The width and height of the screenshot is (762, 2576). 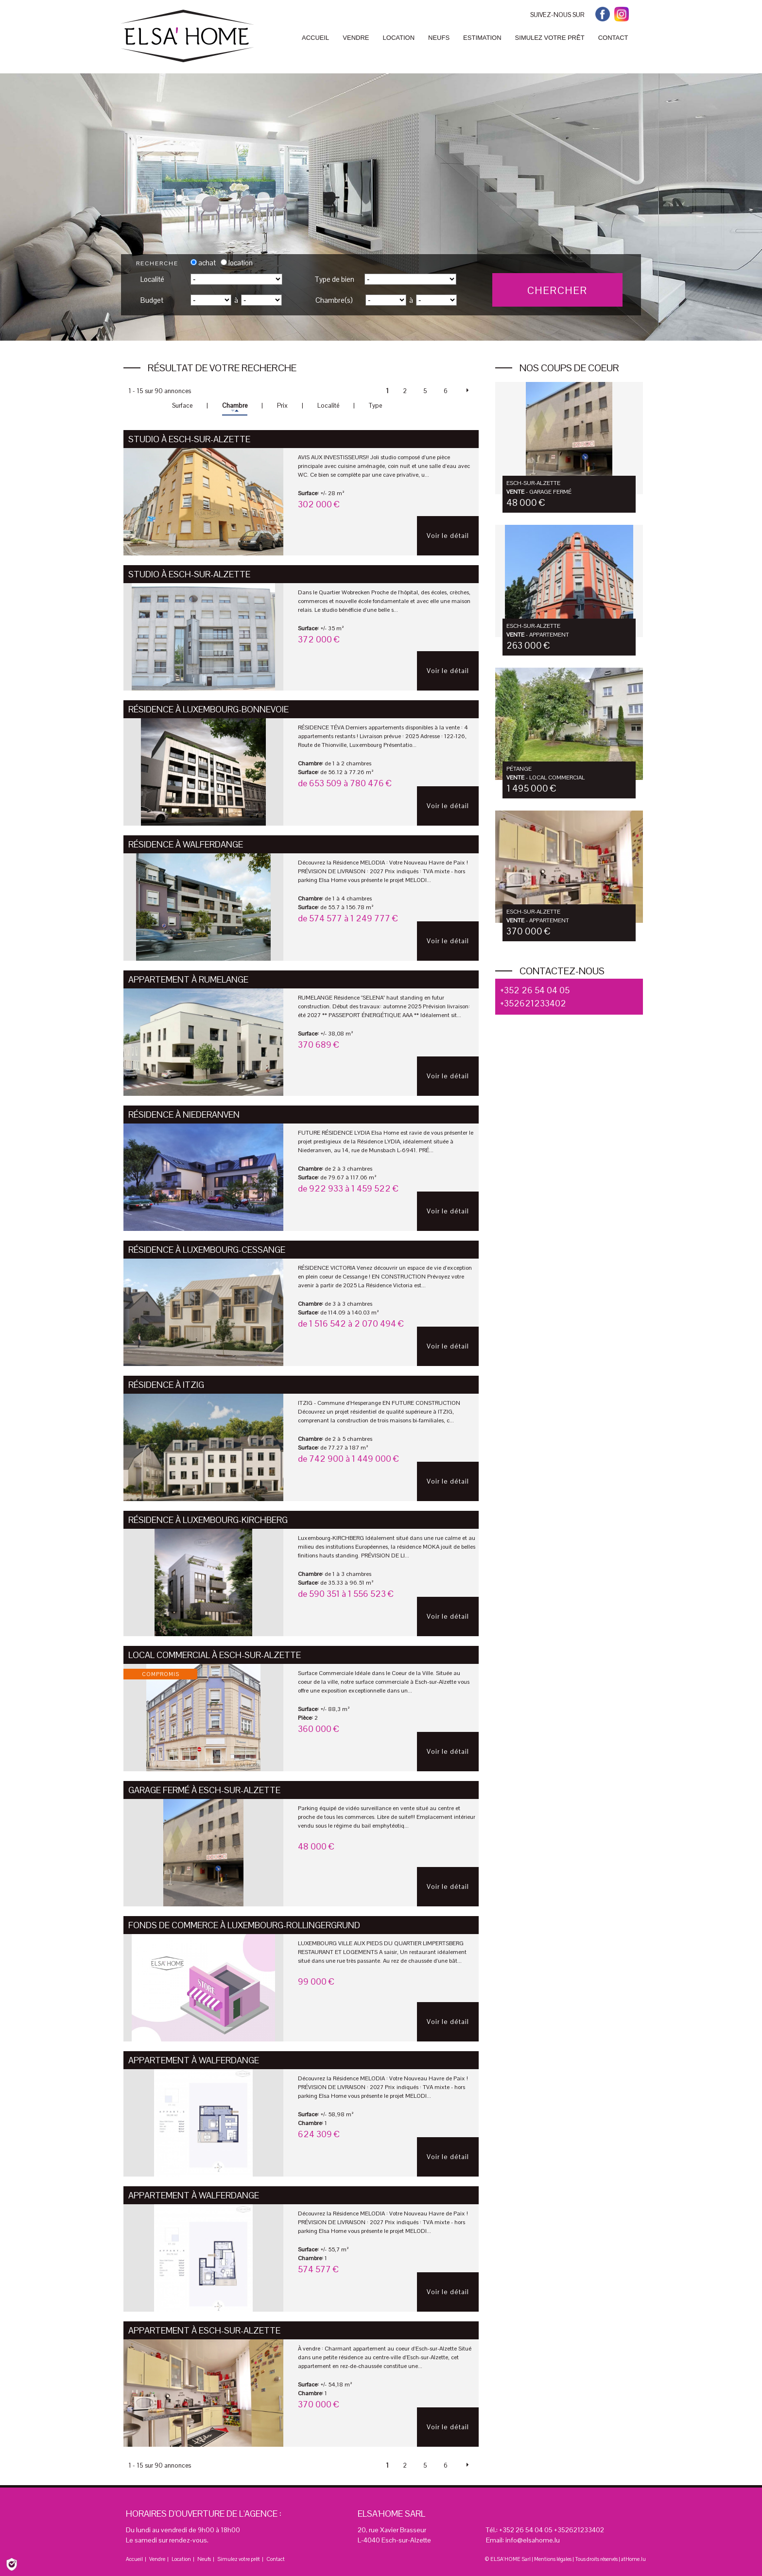 I want to click on Simulez votre prêt, so click(x=238, y=2559).